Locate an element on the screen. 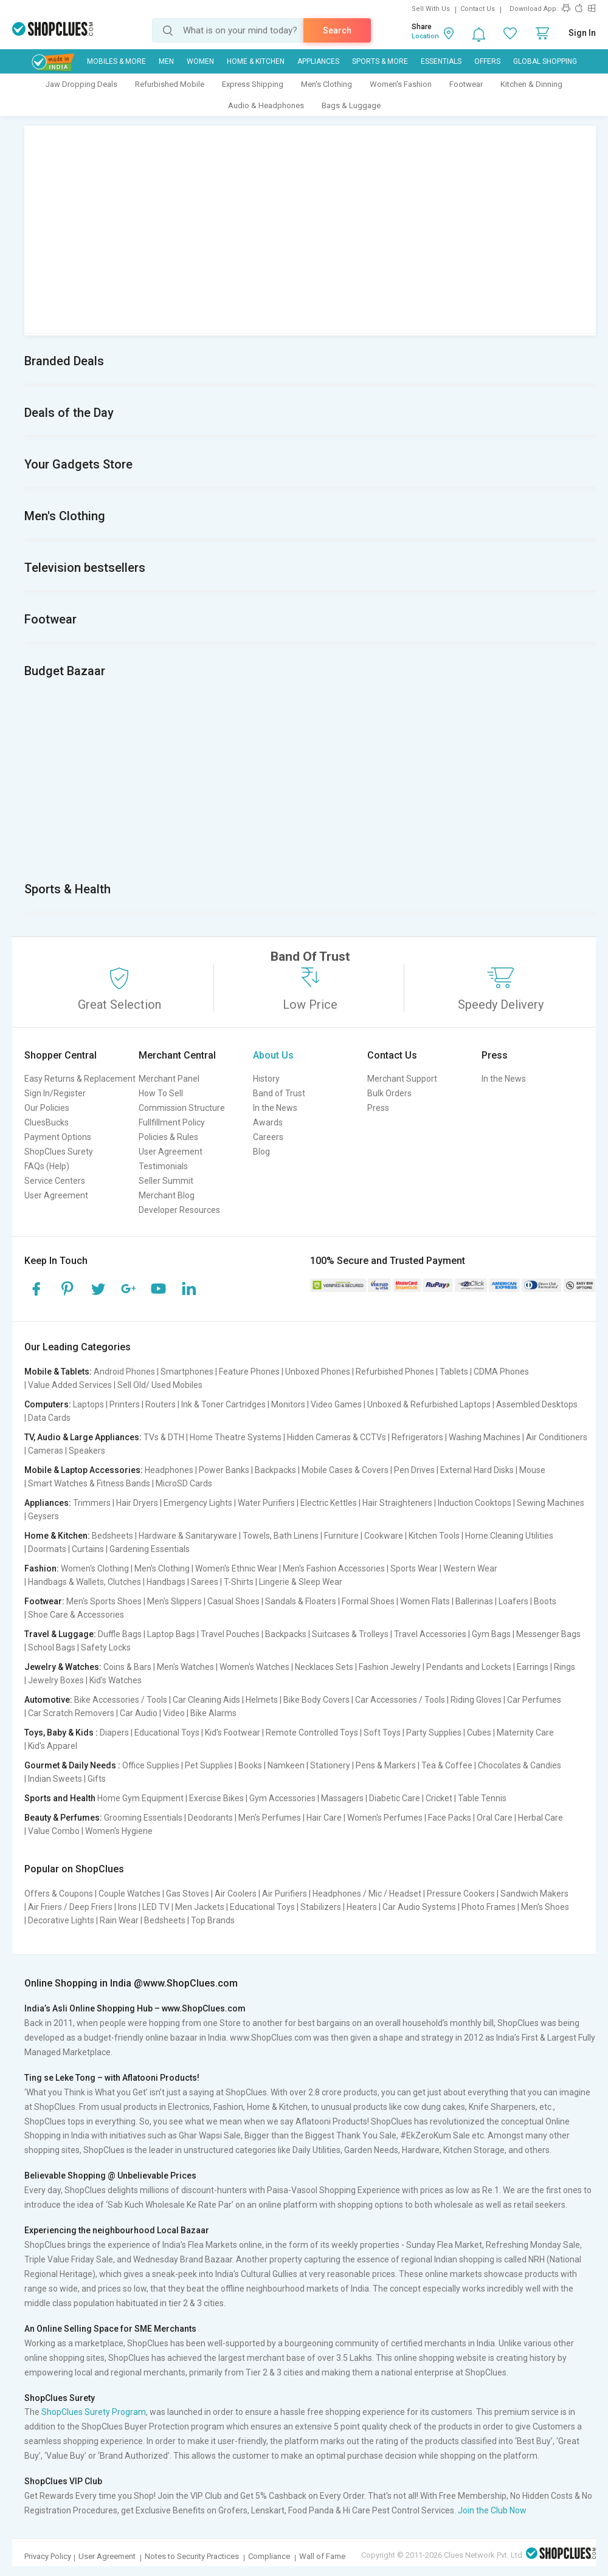 The image size is (608, 2576). Hardware & Sanitaryware is located at coordinates (188, 1535).